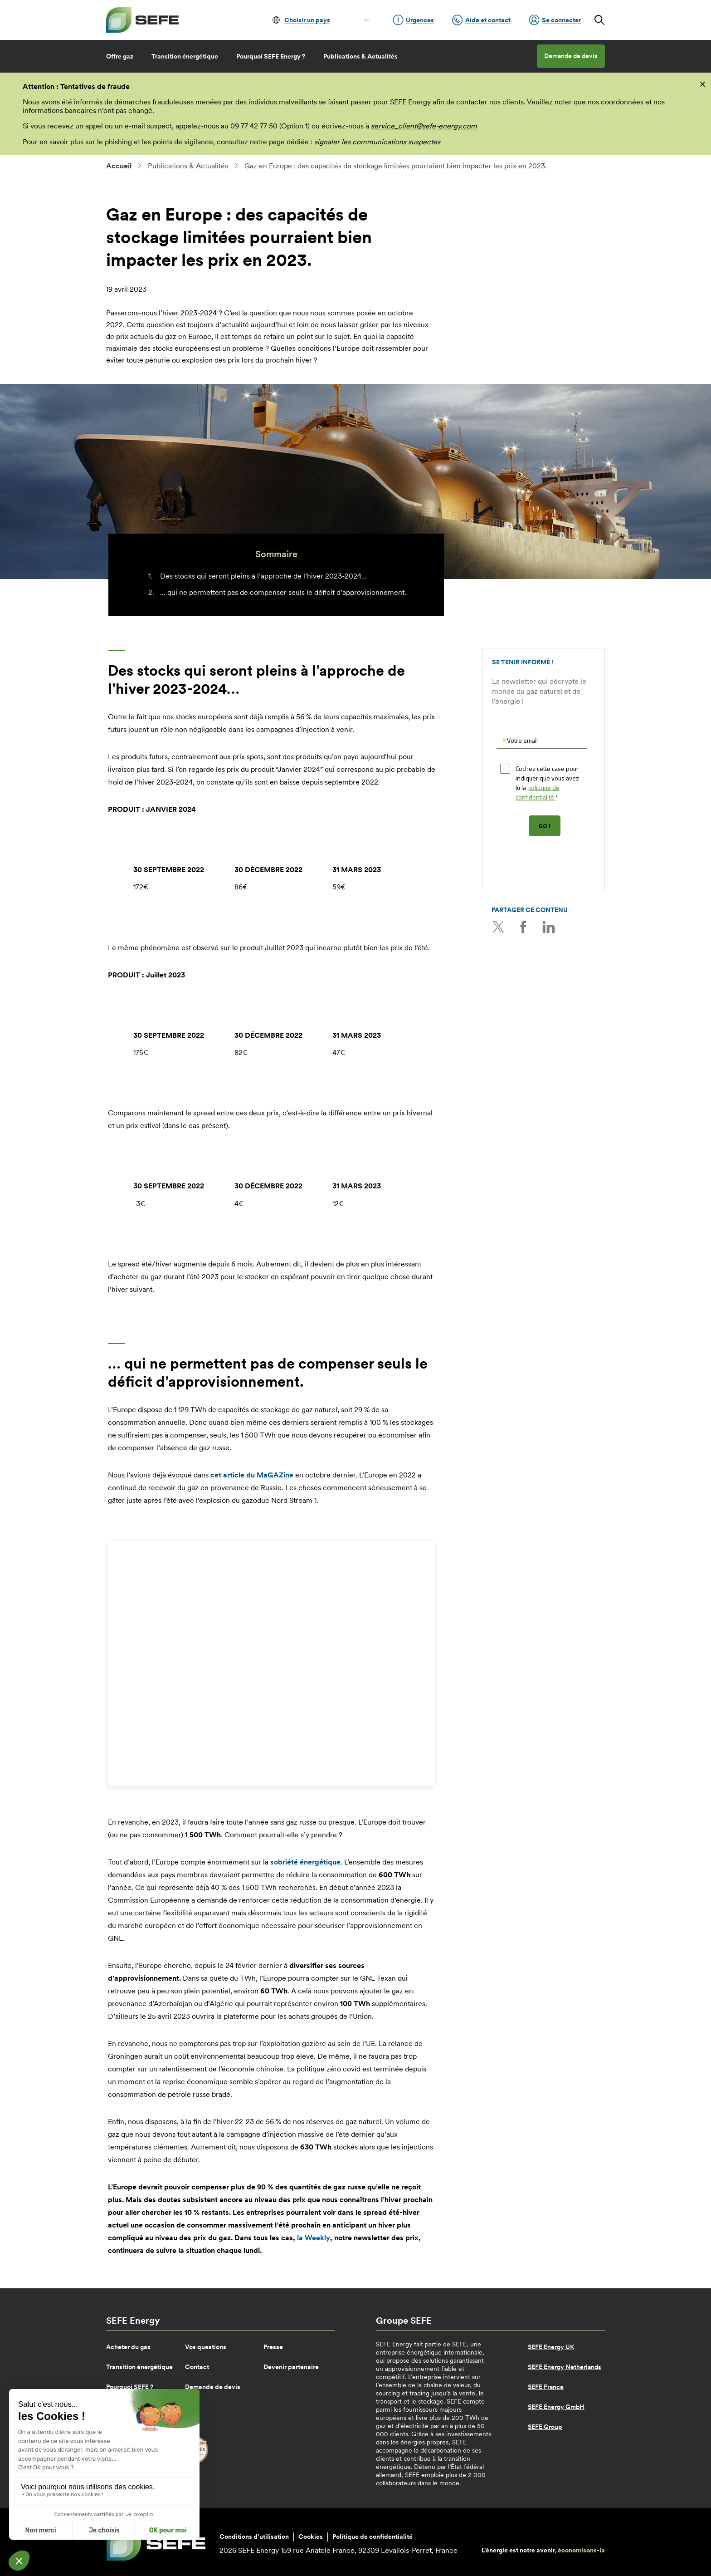 The height and width of the screenshot is (2576, 711). Describe the element at coordinates (291, 2367) in the screenshot. I see `Devenir partenaire` at that location.